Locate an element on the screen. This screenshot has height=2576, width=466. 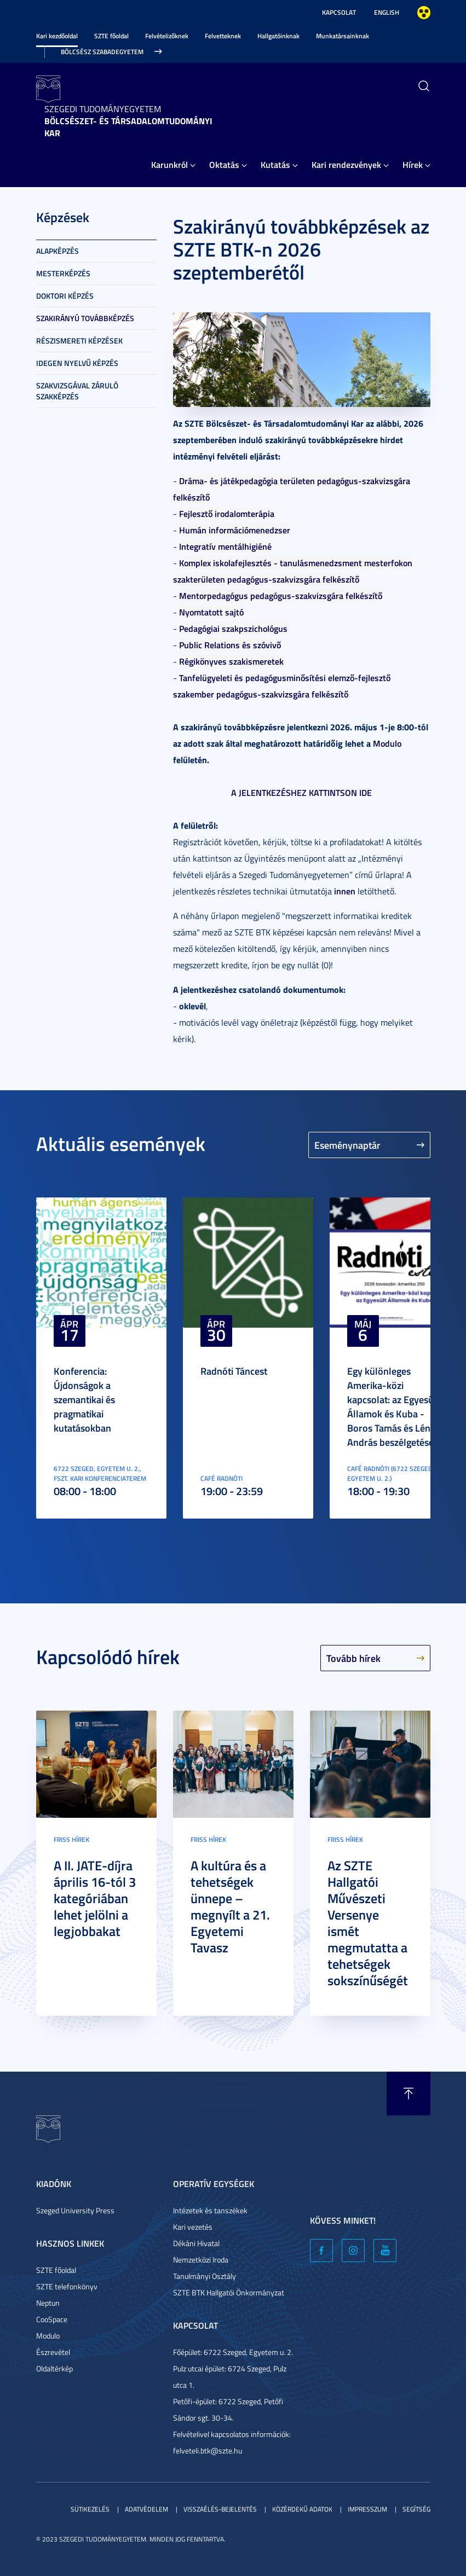
Konferencia: Újdonságok a szemantikai és pragmatikai kutatásokban is located at coordinates (84, 1399).